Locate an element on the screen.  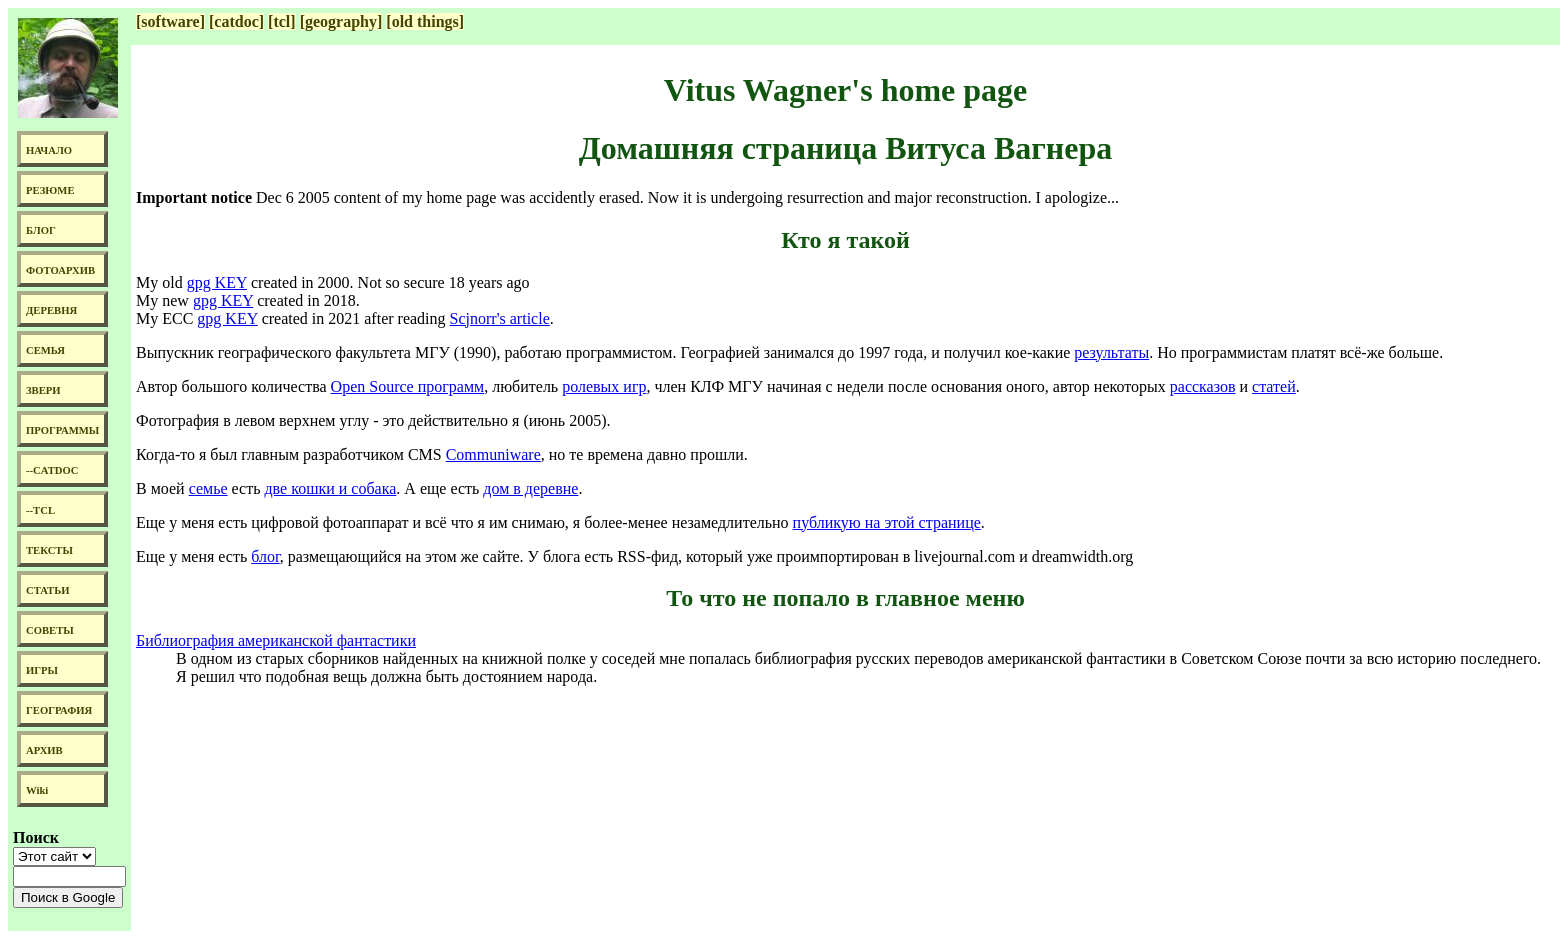
[geography] is located at coordinates (341, 21).